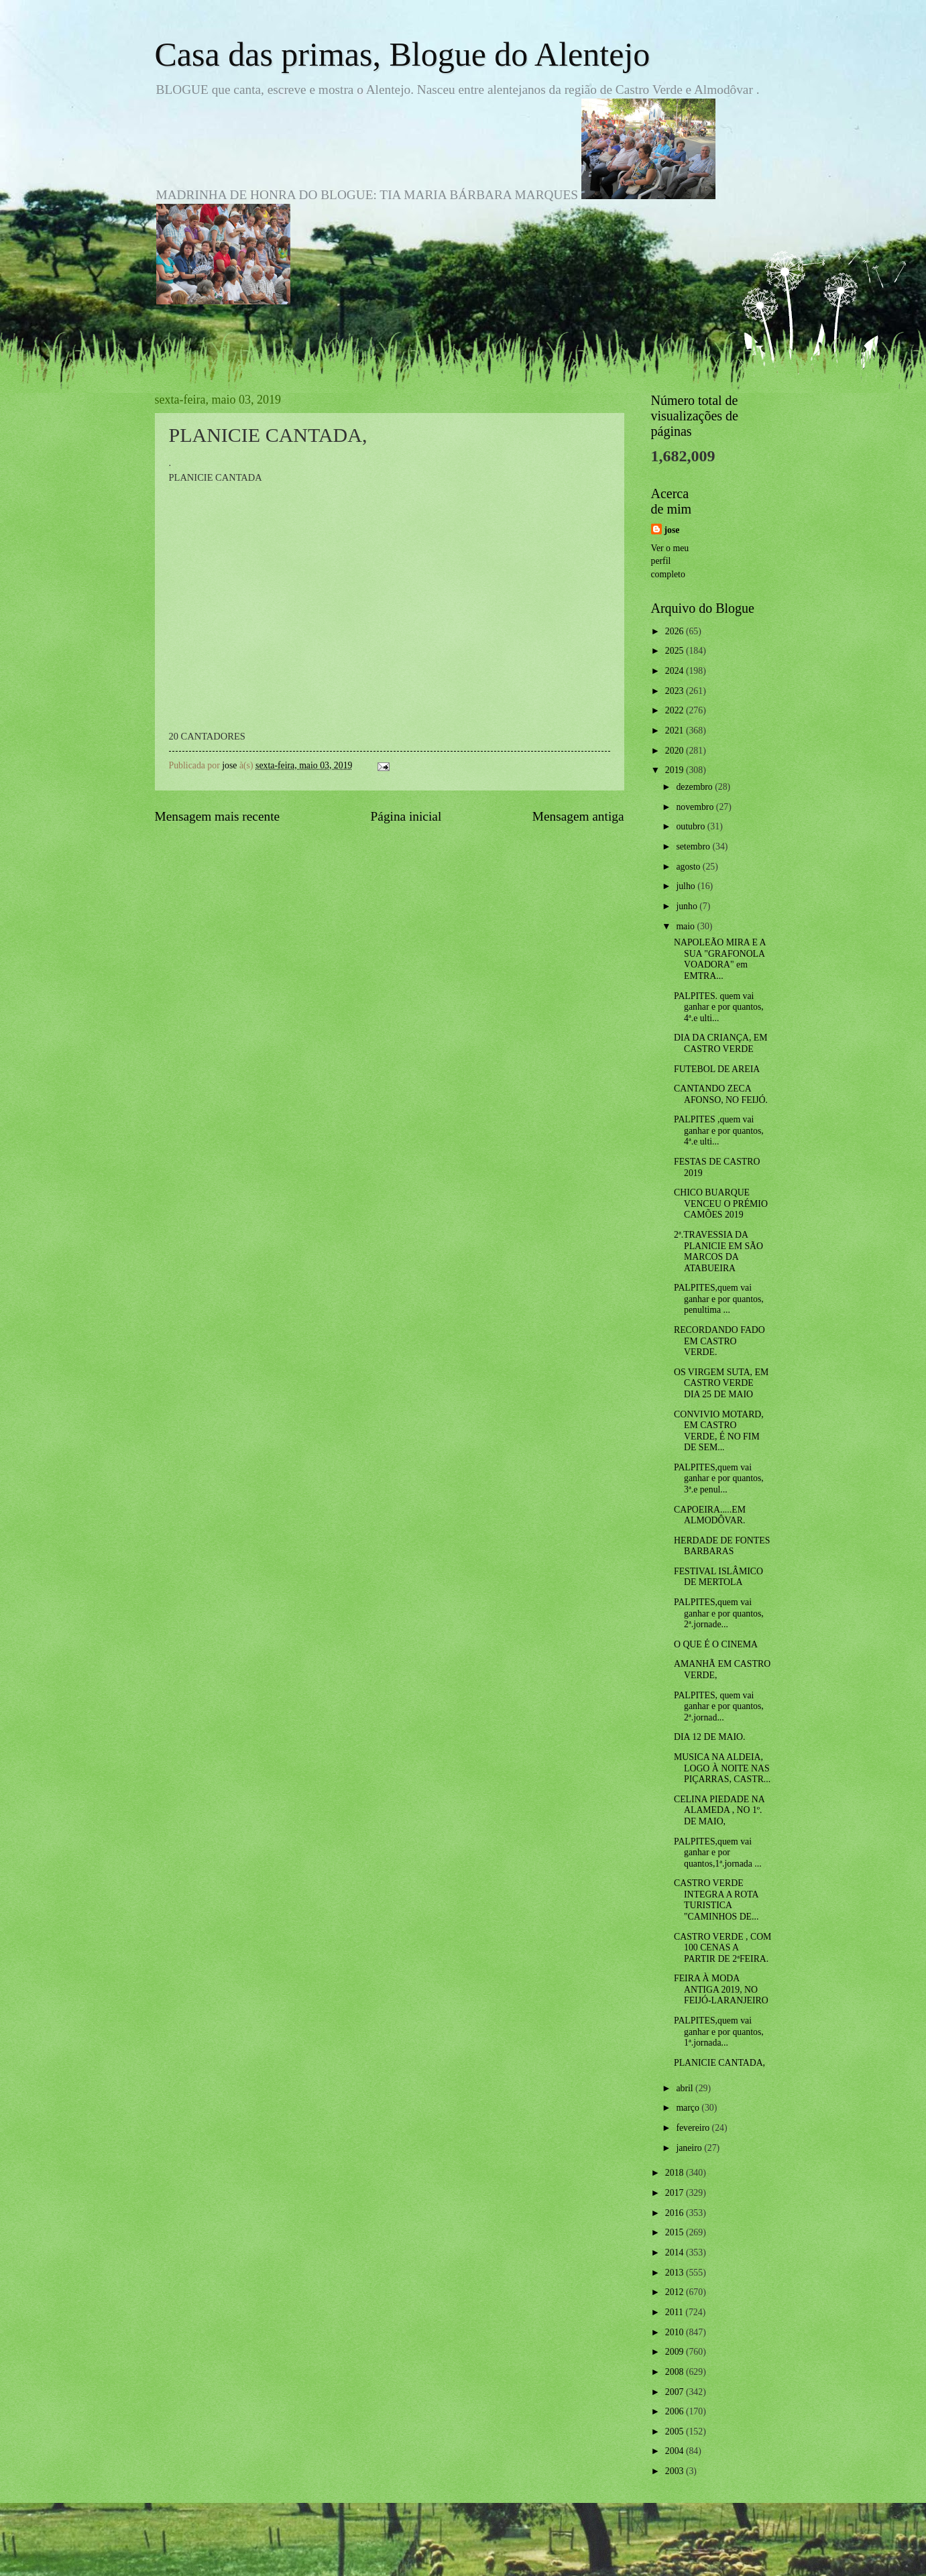  Describe the element at coordinates (670, 561) in the screenshot. I see `Ver o meu perfil completo` at that location.